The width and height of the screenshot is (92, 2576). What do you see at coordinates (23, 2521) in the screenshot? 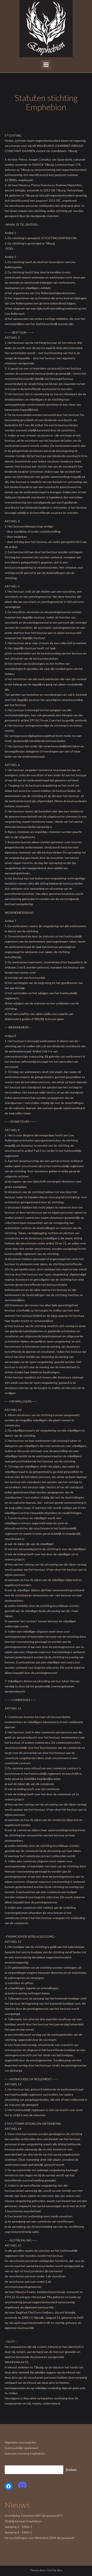
I see `30 jarig bestaan Emphebion` at bounding box center [23, 2521].